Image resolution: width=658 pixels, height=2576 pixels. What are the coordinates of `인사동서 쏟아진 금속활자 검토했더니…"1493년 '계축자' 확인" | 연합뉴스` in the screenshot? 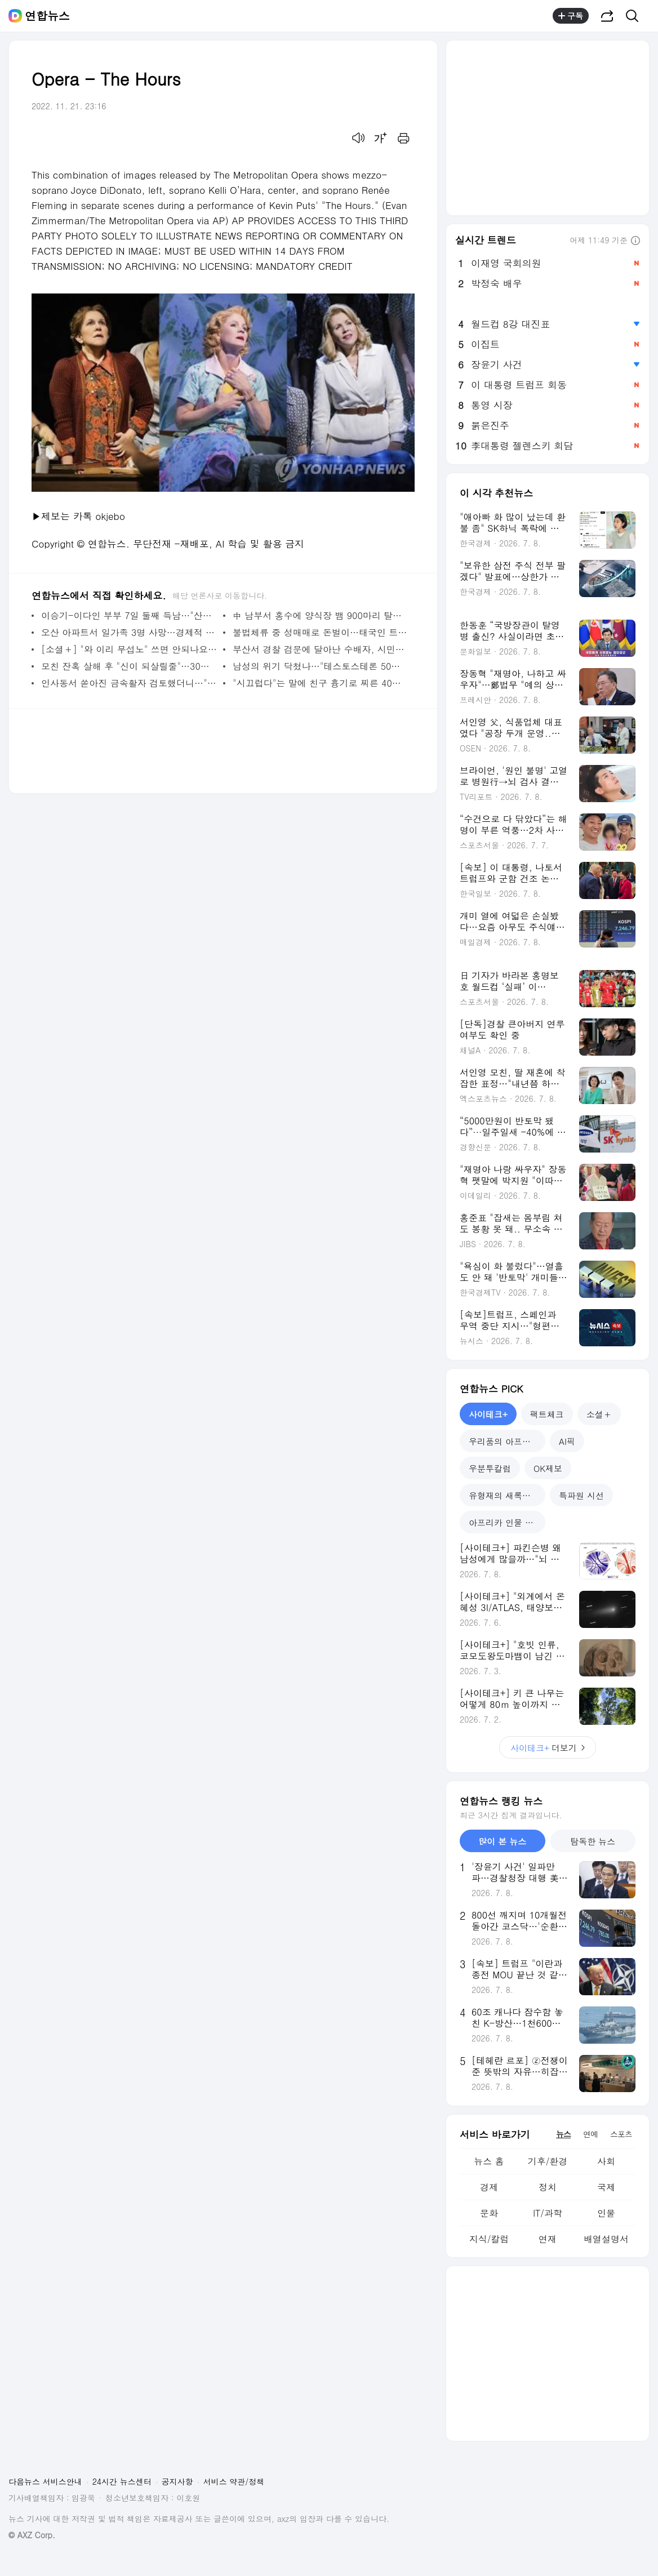 It's located at (129, 683).